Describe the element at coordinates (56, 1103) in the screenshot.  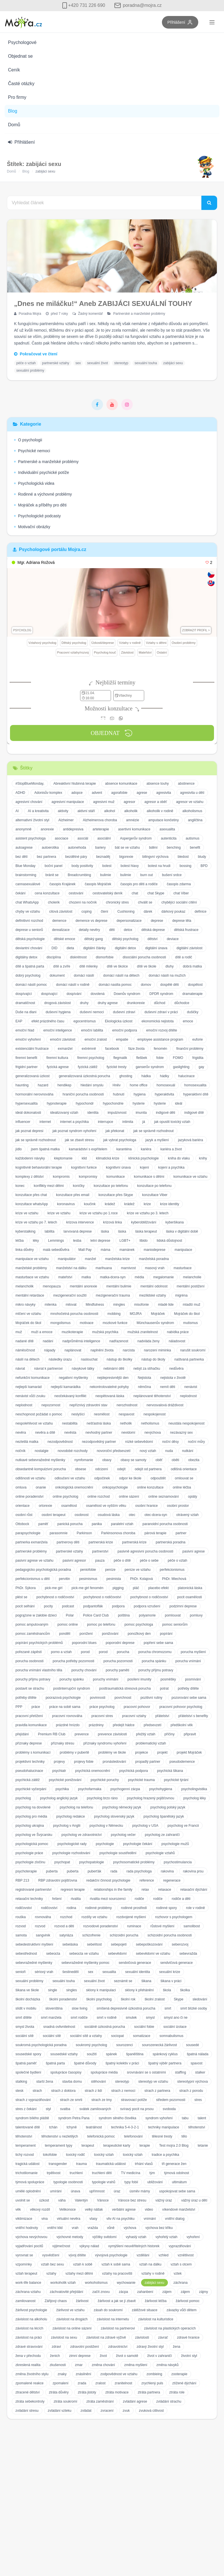
I see `hypnoterapie` at that location.